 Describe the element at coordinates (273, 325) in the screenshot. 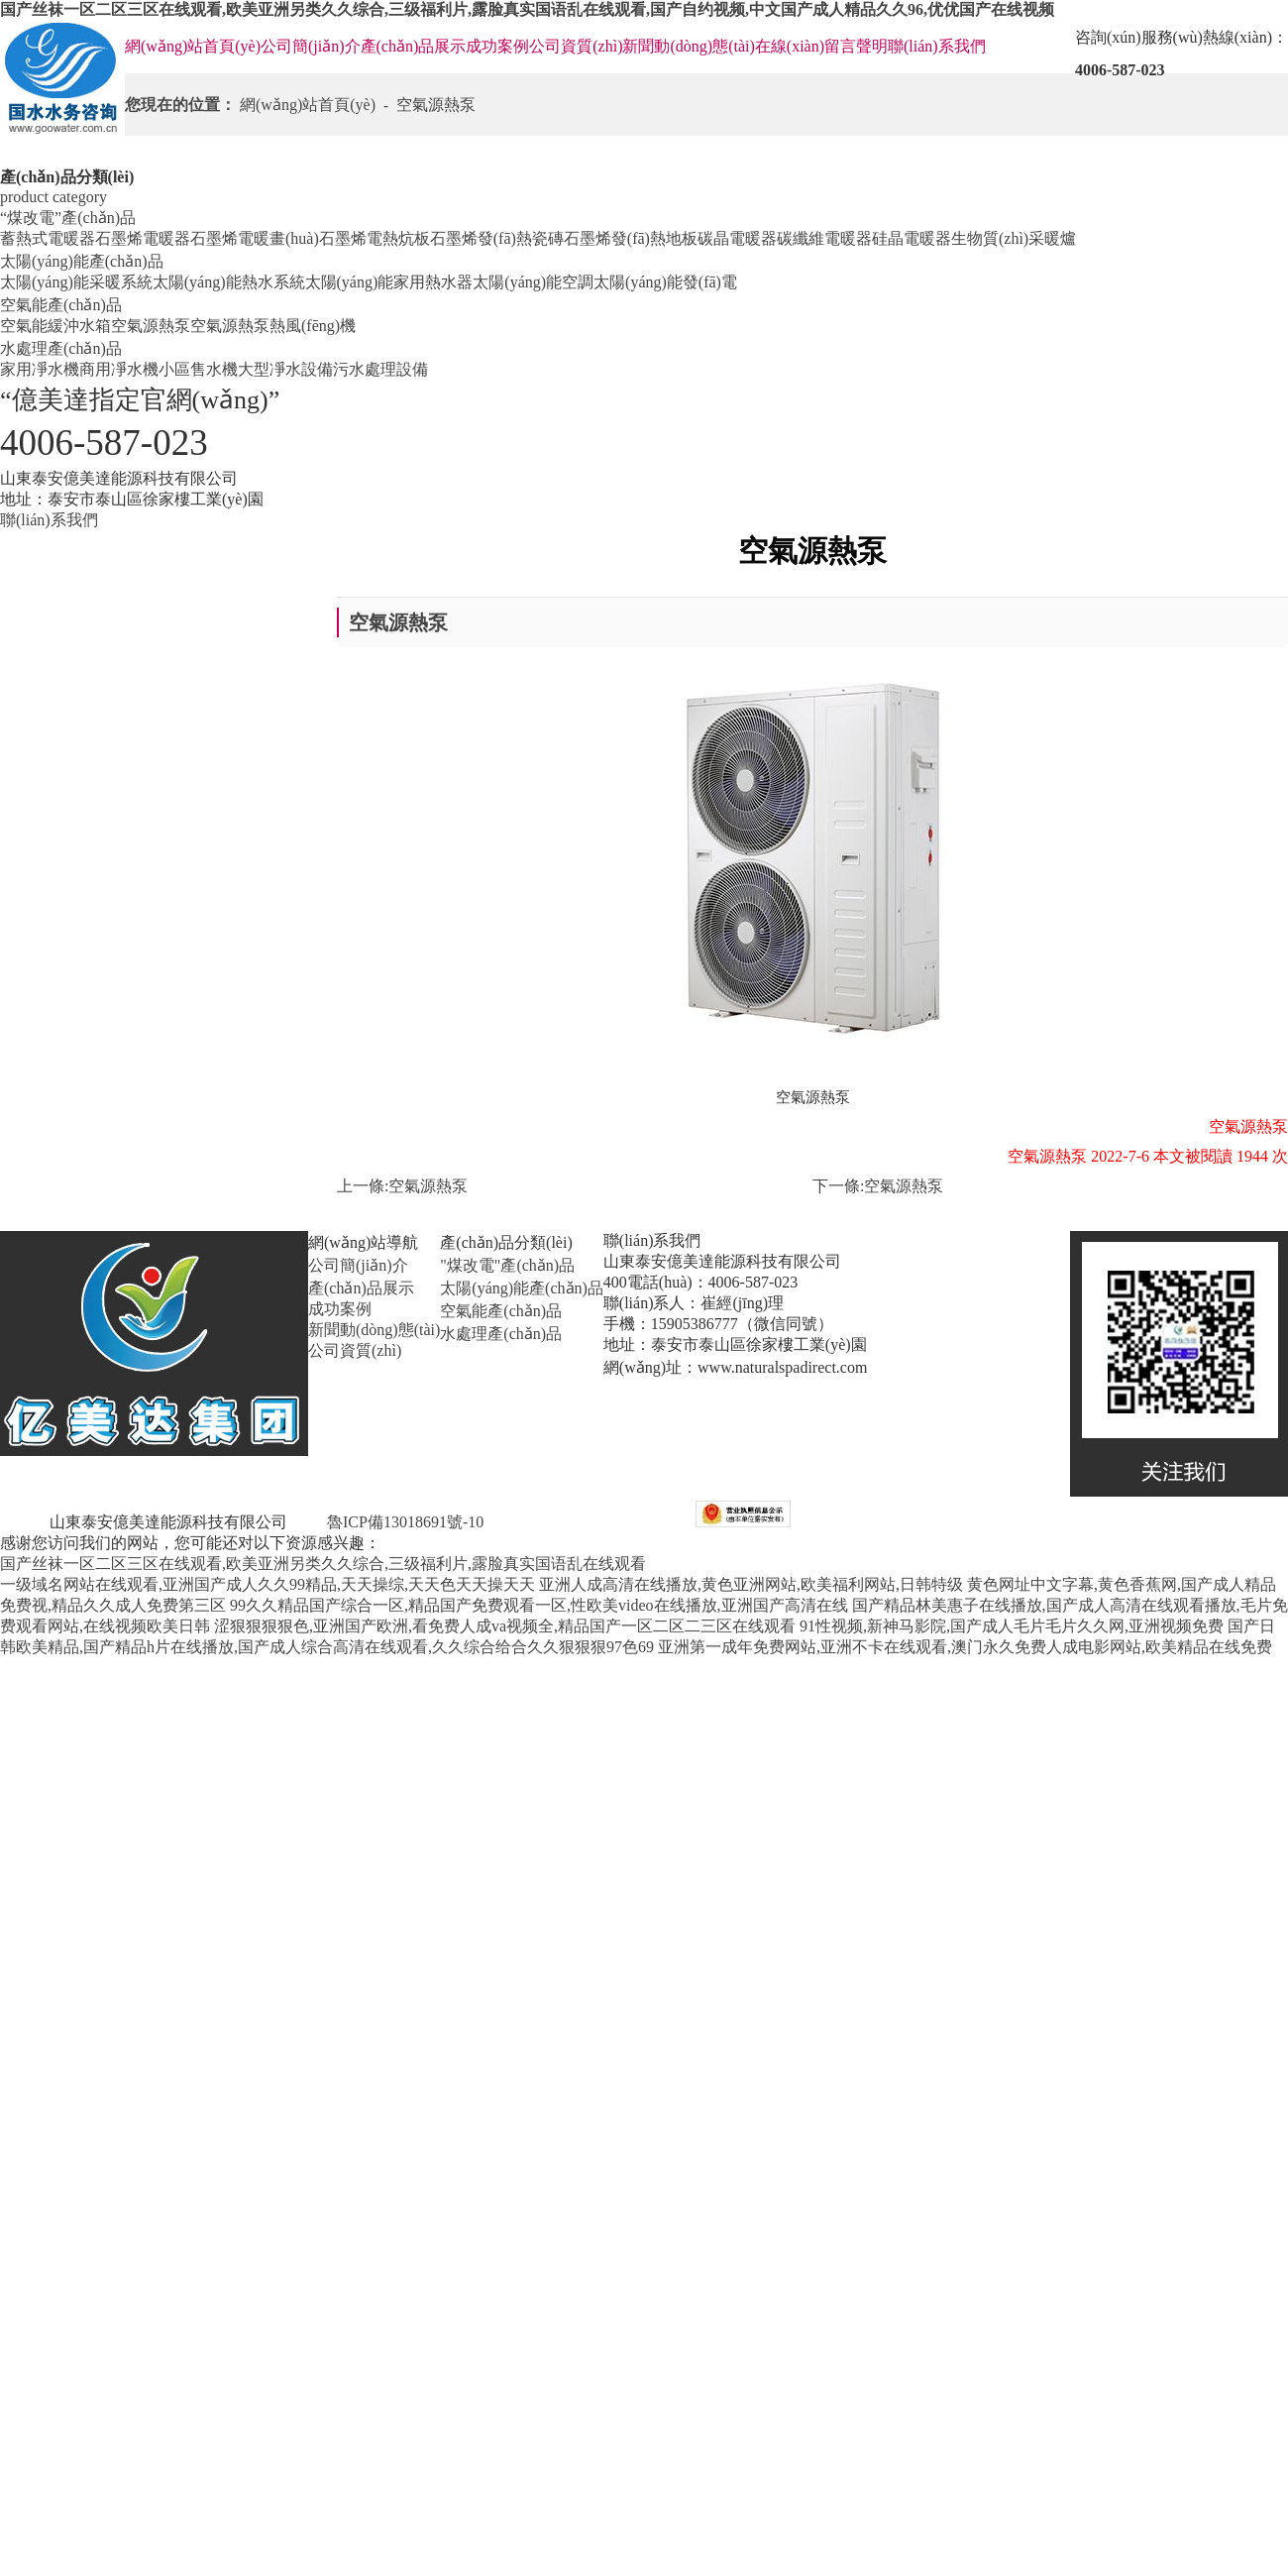

I see `空氣源熱泵熱風(fēng)機` at that location.